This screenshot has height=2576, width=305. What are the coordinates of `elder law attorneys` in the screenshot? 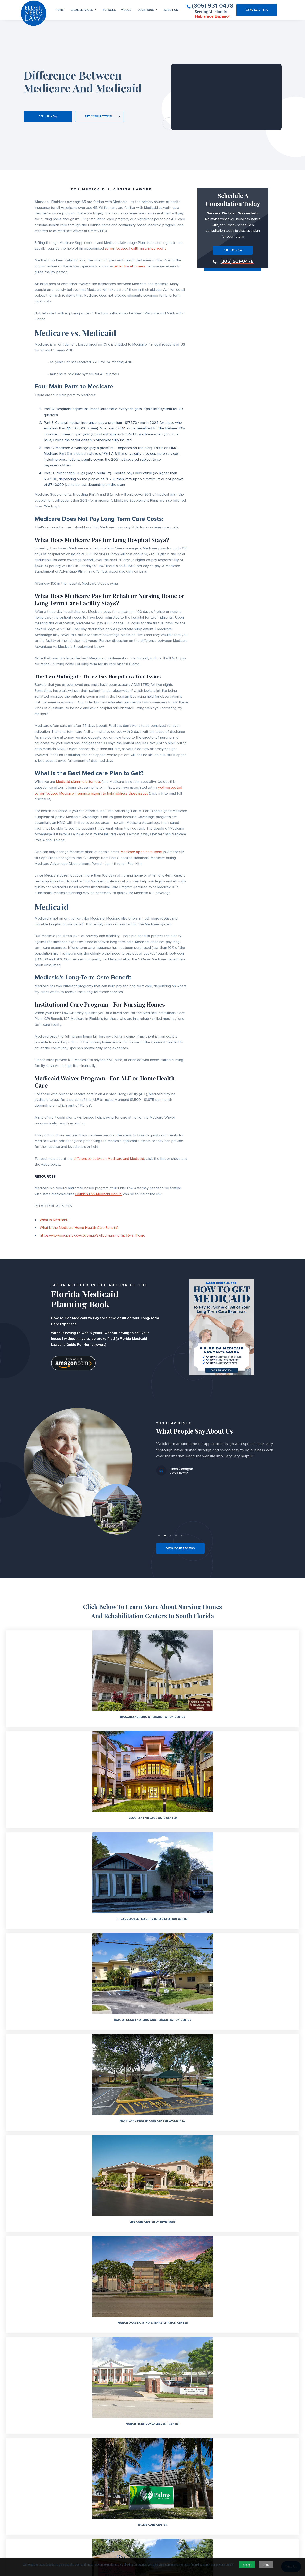 It's located at (130, 266).